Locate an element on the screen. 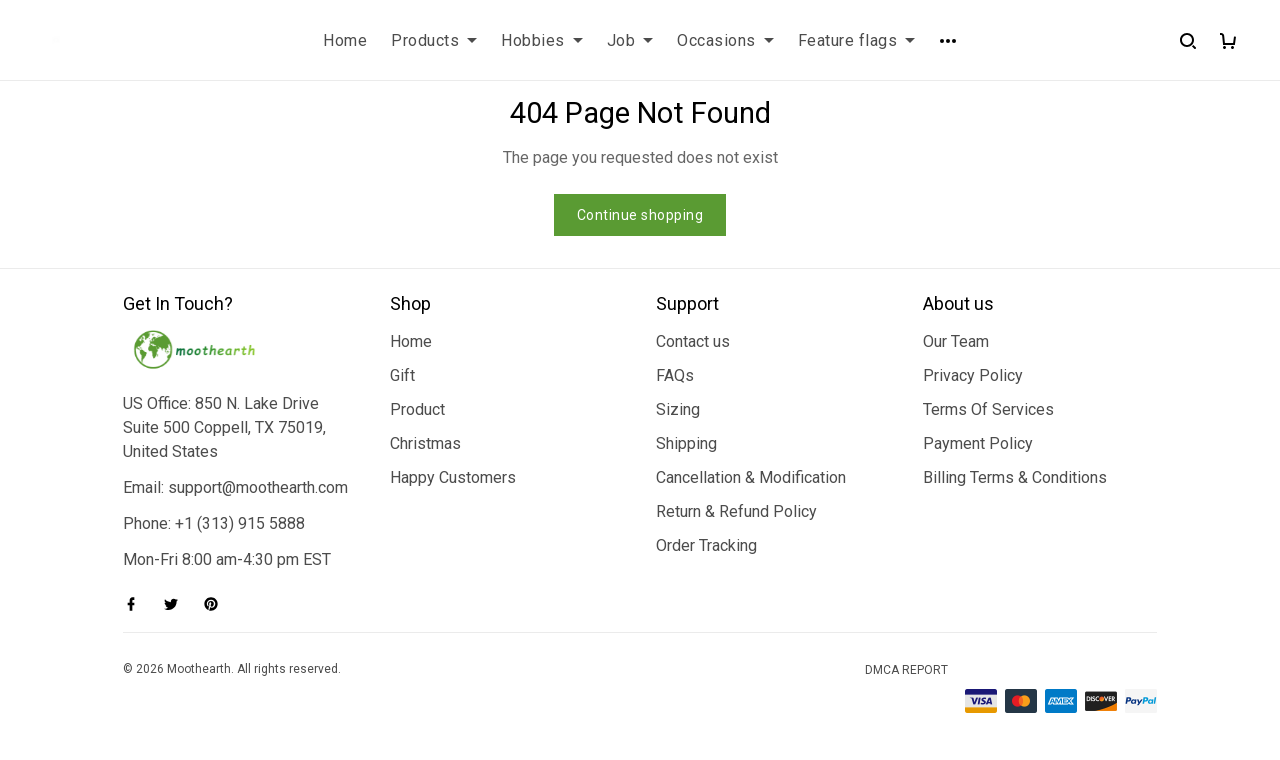 The width and height of the screenshot is (1280, 760). Gift is located at coordinates (402, 375).